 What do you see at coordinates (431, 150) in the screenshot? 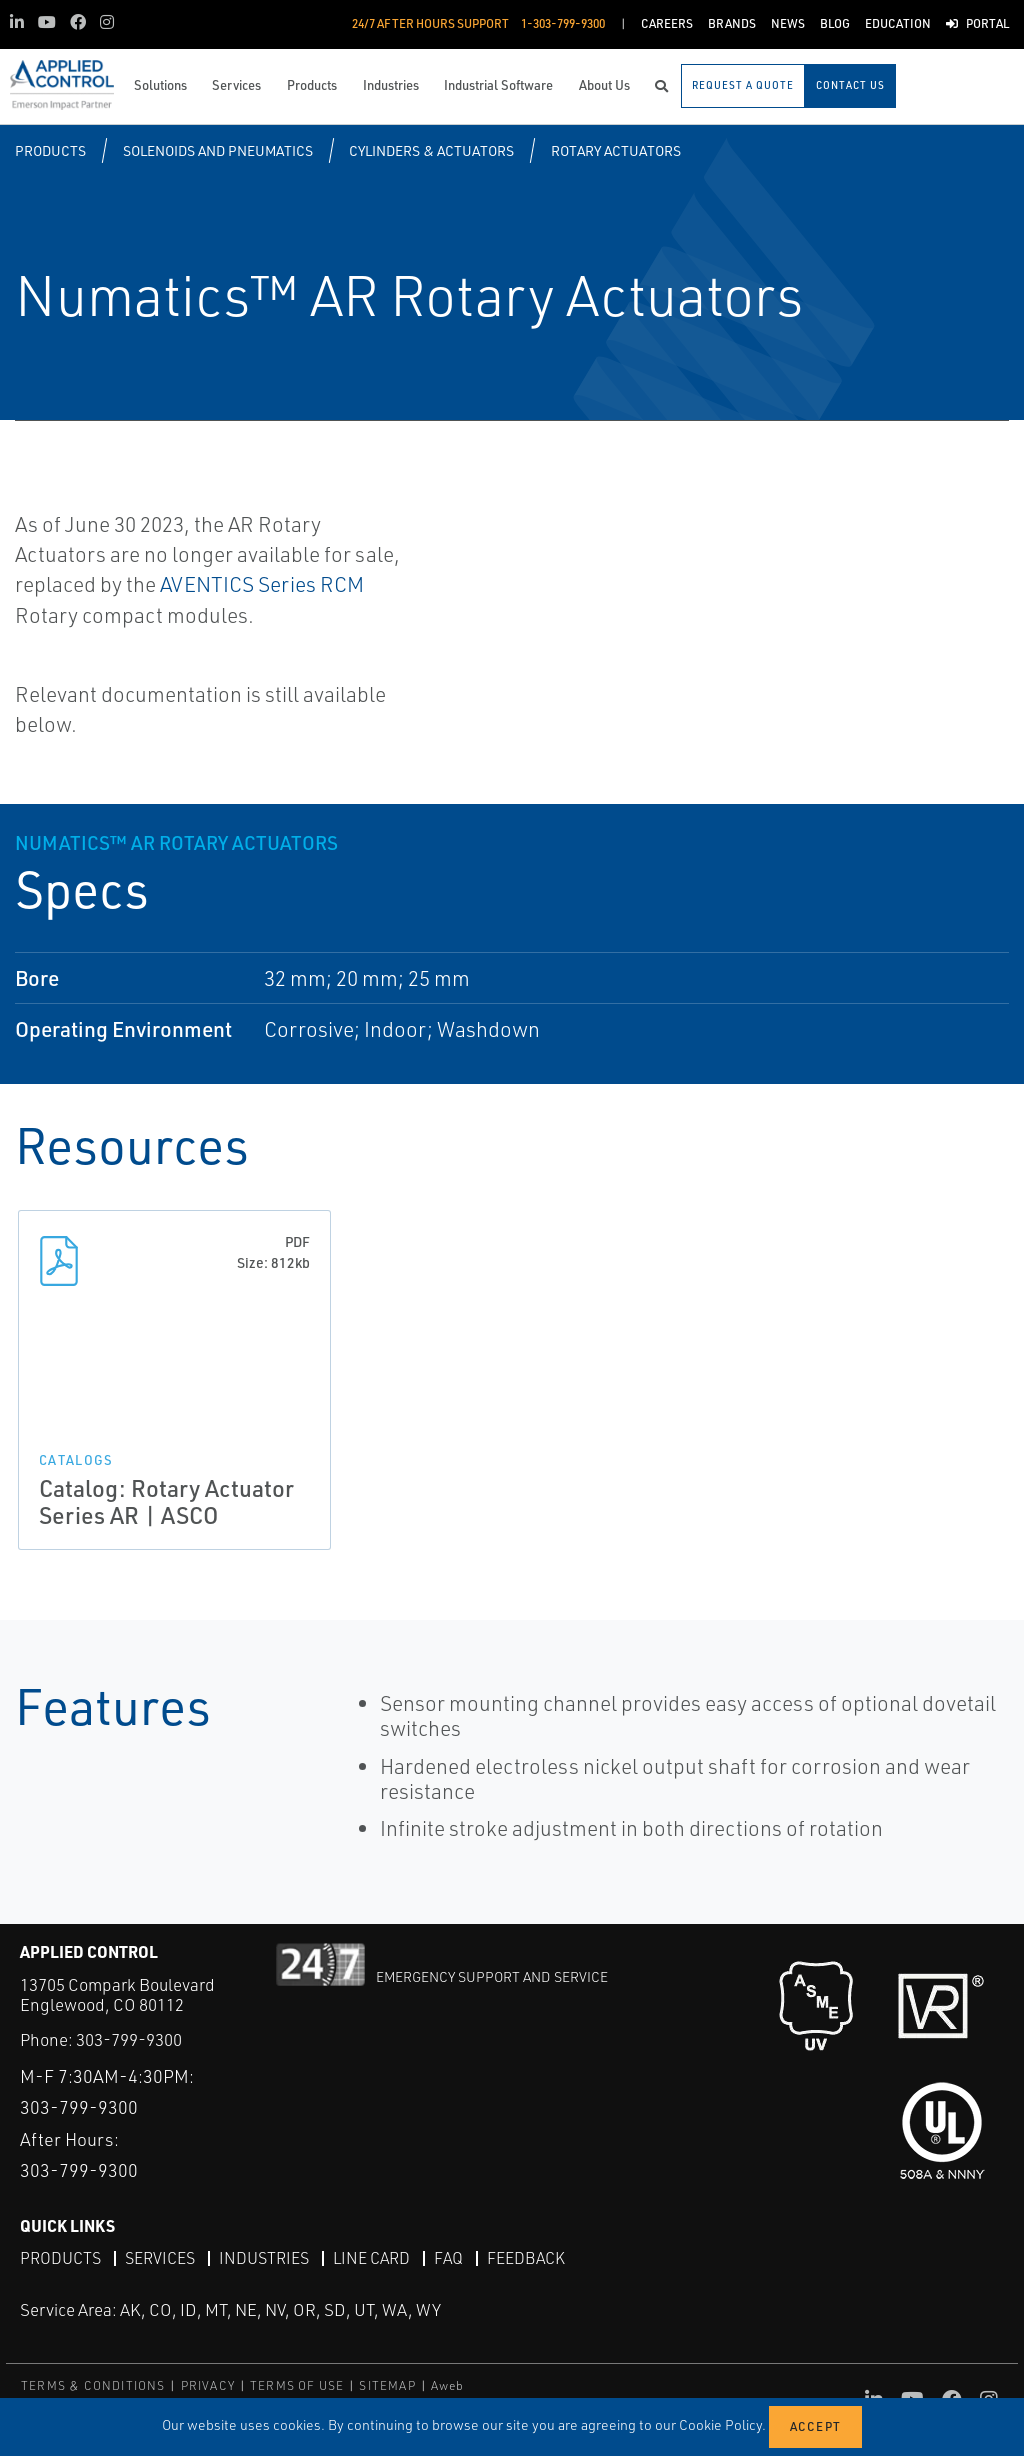
I see `Cylinders & Actuators` at bounding box center [431, 150].